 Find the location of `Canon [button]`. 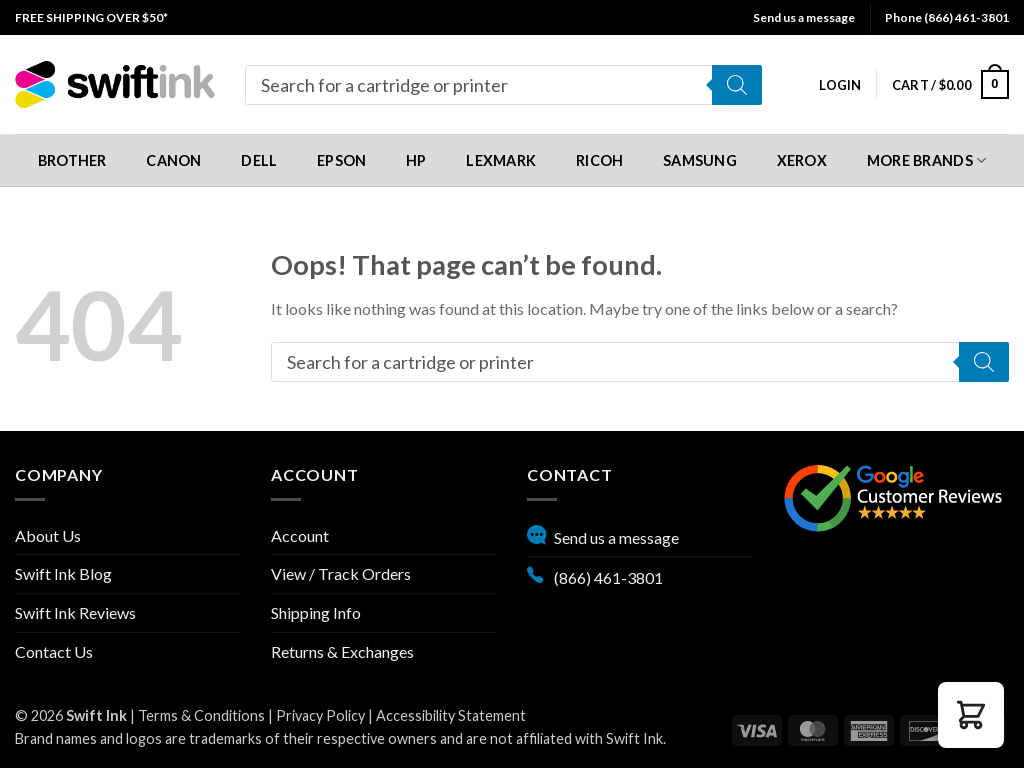

Canon [button] is located at coordinates (173, 160).